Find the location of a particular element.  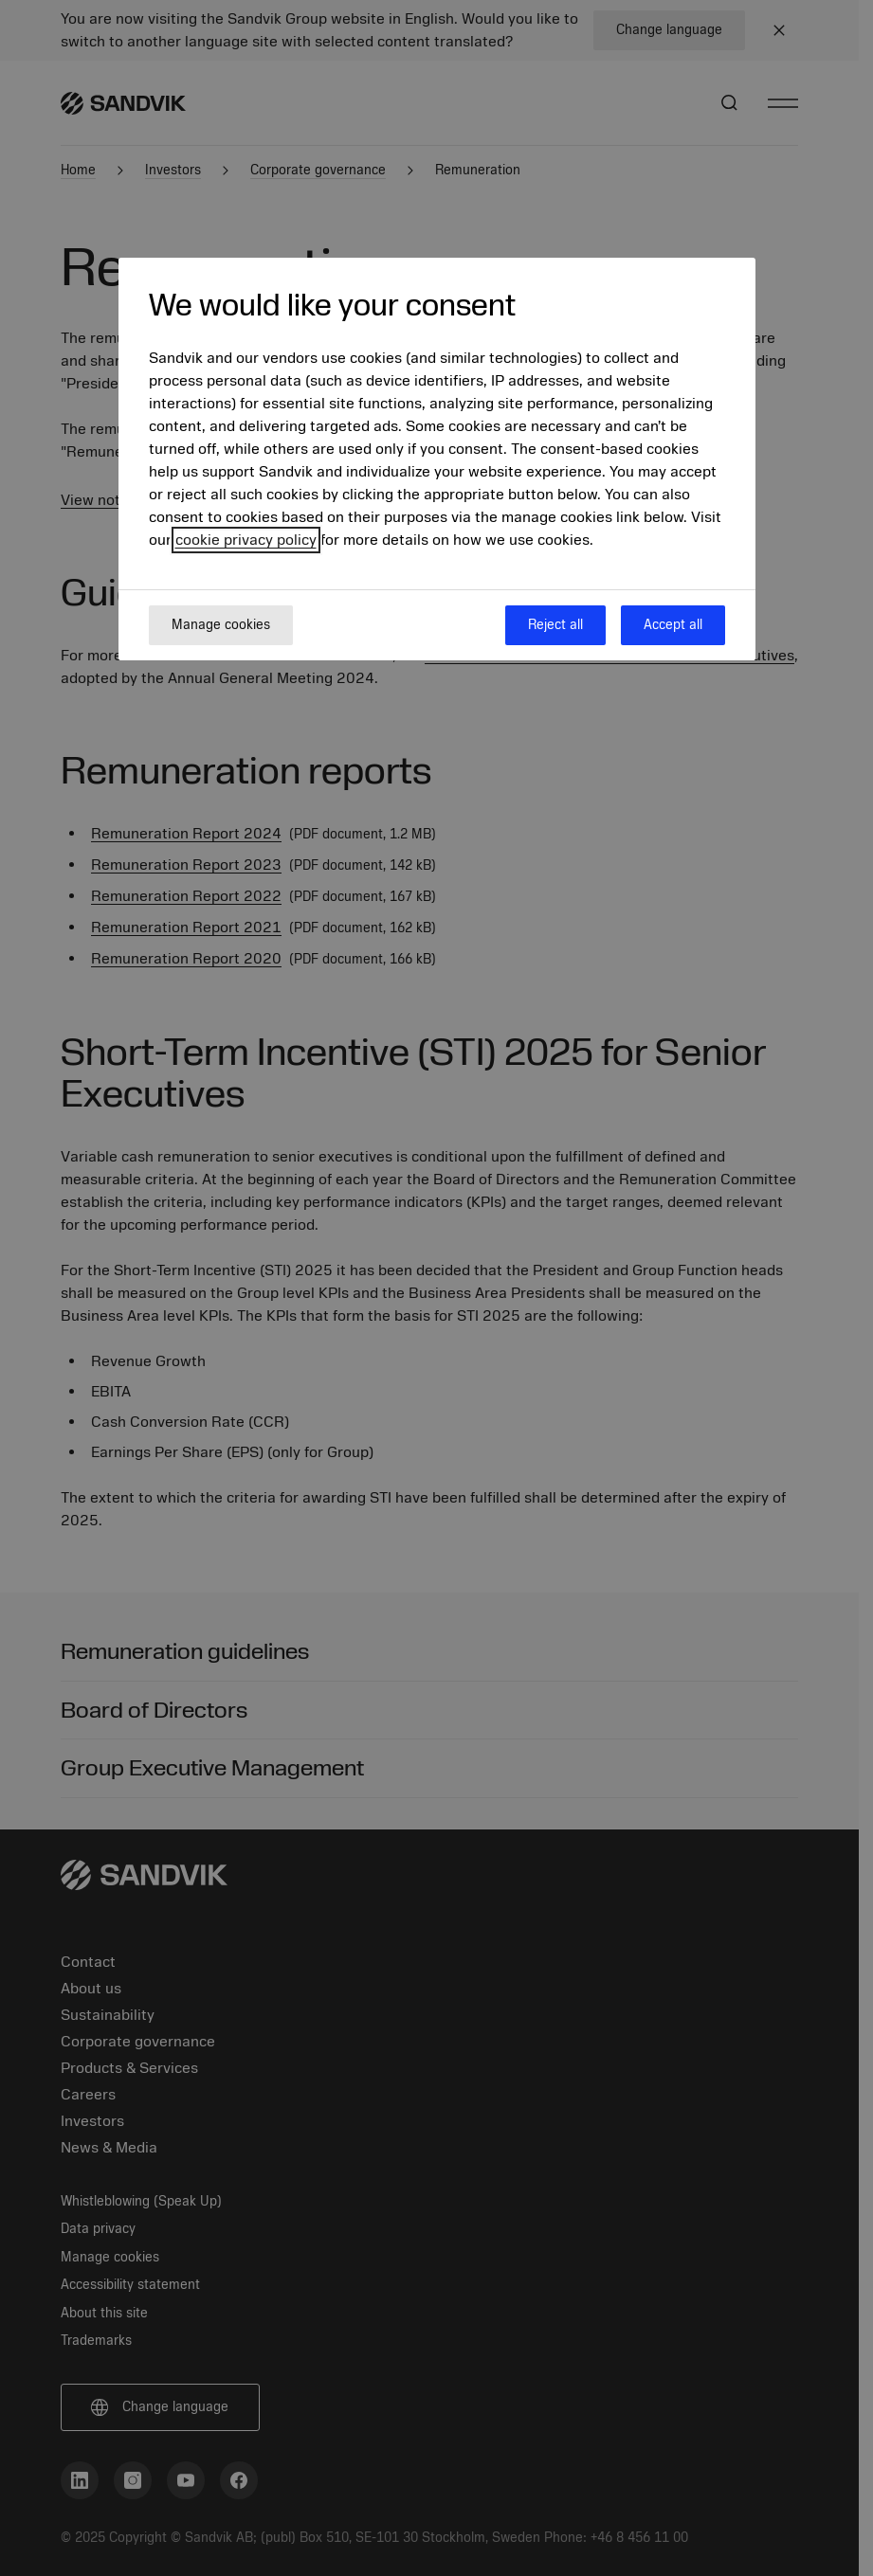

cookie privacy policy is located at coordinates (246, 540).